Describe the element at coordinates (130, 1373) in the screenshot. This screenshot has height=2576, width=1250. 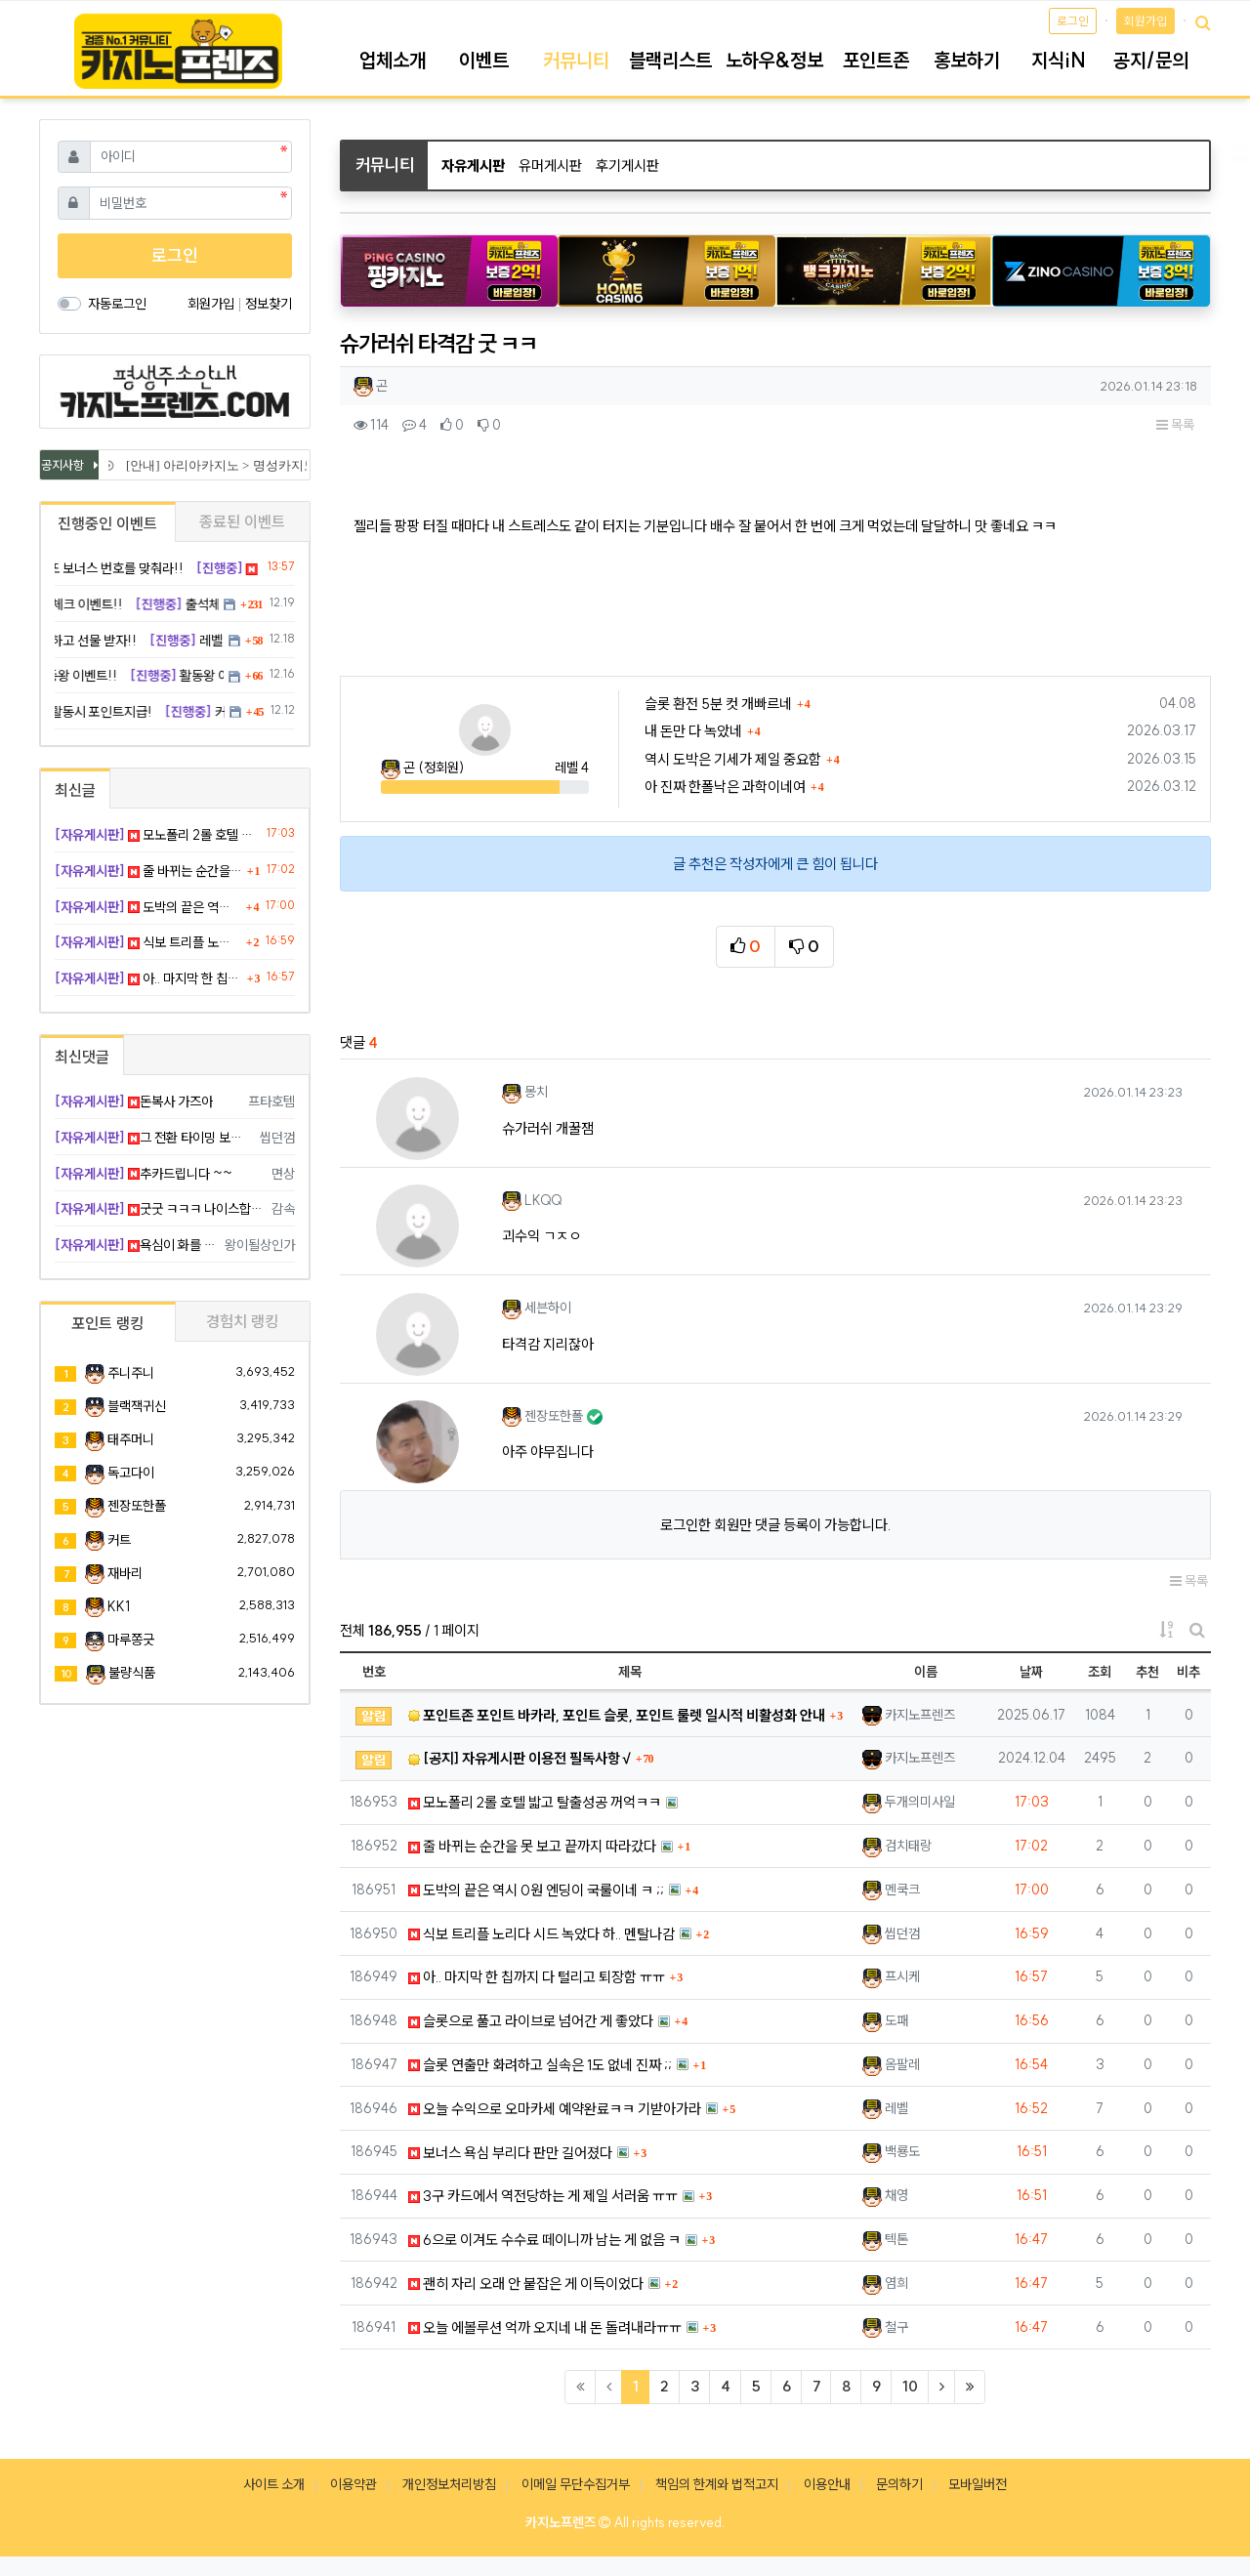
I see `주니주니` at that location.